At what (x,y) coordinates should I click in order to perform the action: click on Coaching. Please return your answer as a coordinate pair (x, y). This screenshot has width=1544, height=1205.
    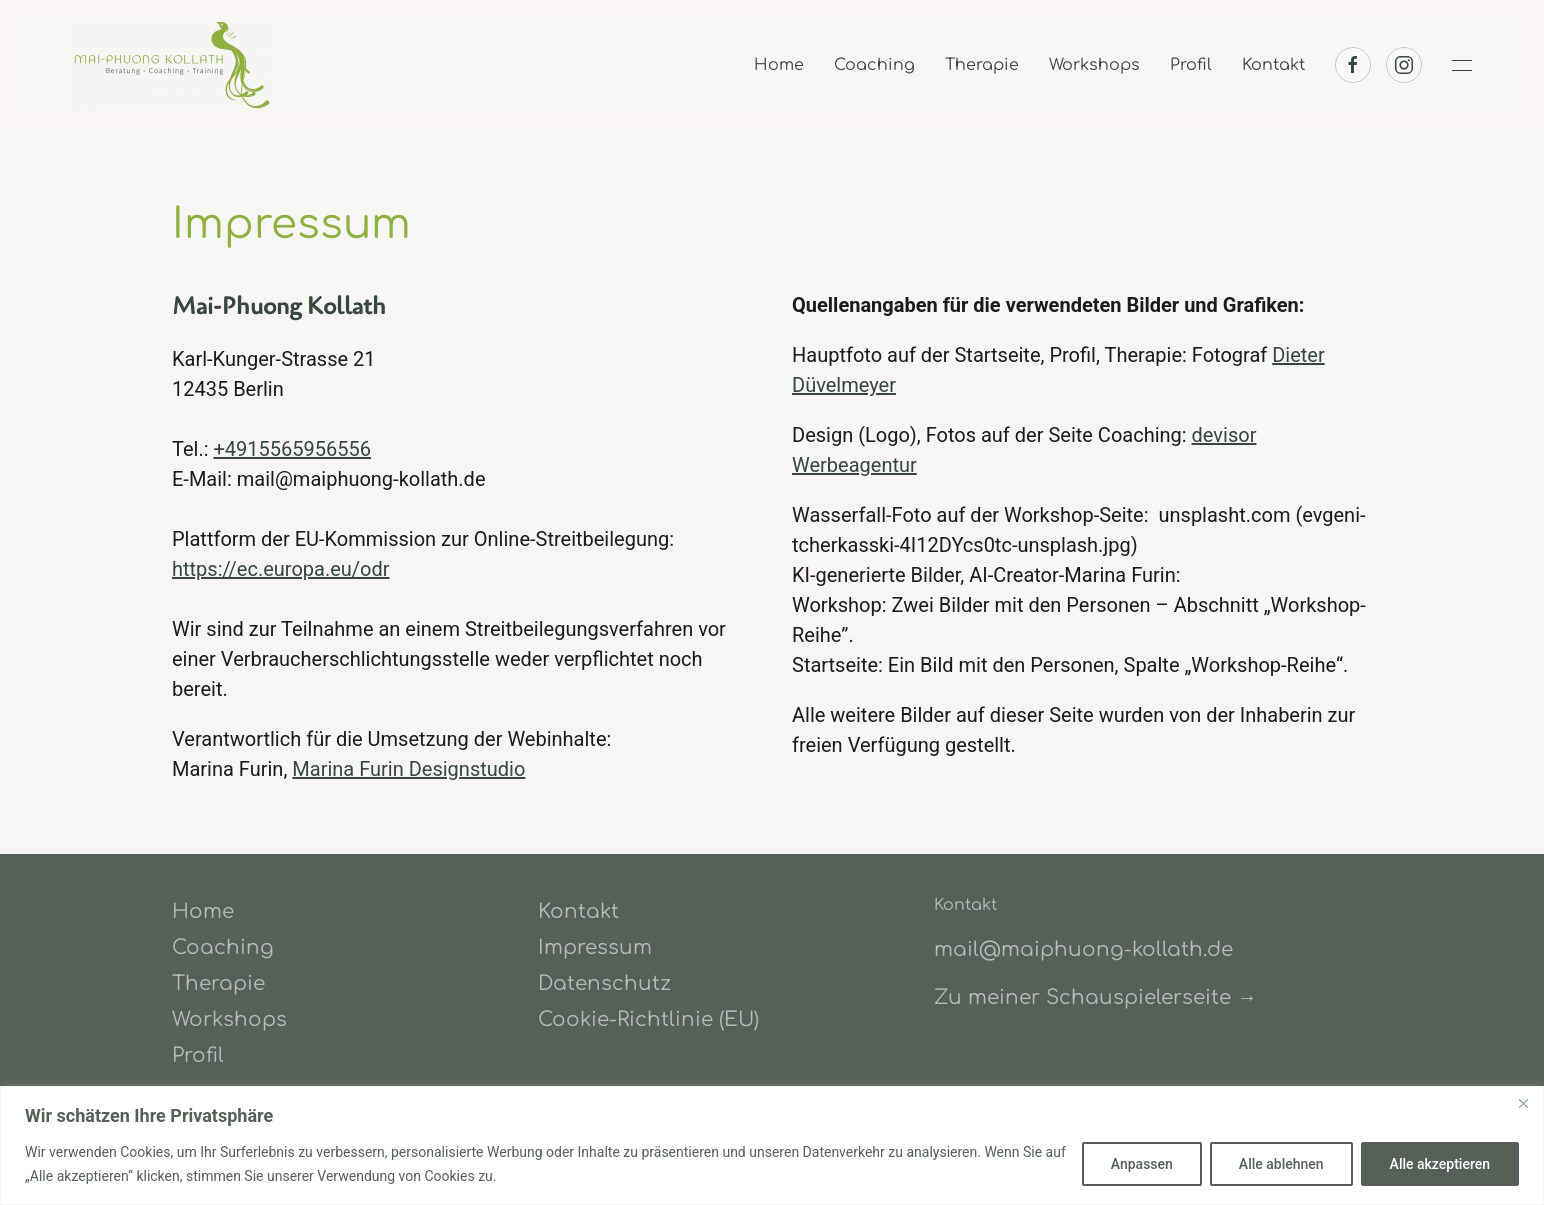
    Looking at the image, I should click on (874, 65).